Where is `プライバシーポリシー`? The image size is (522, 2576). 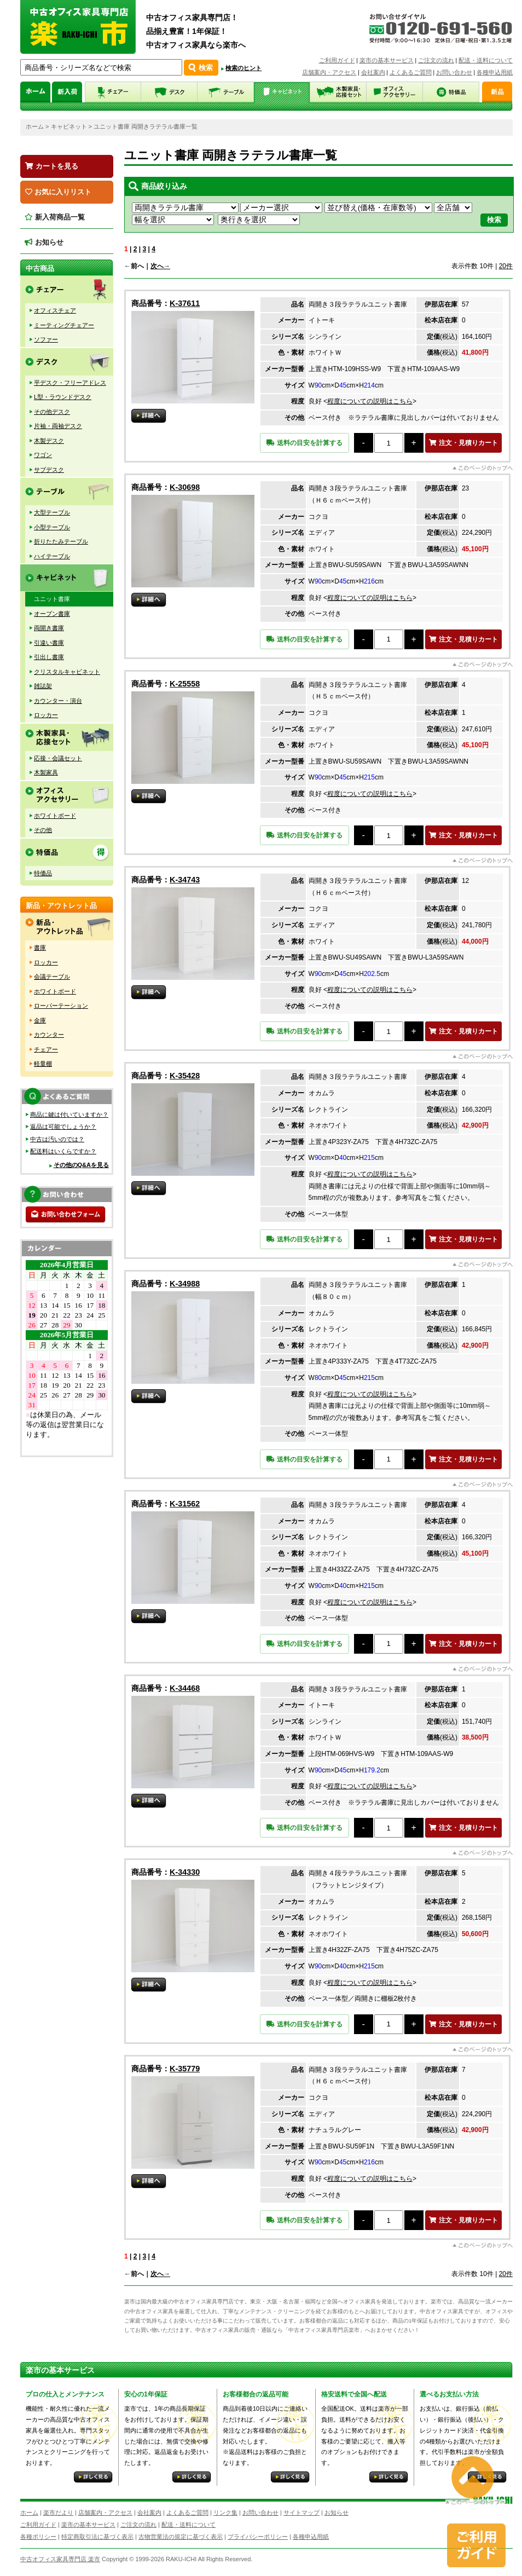 プライバシーポリシー is located at coordinates (258, 2536).